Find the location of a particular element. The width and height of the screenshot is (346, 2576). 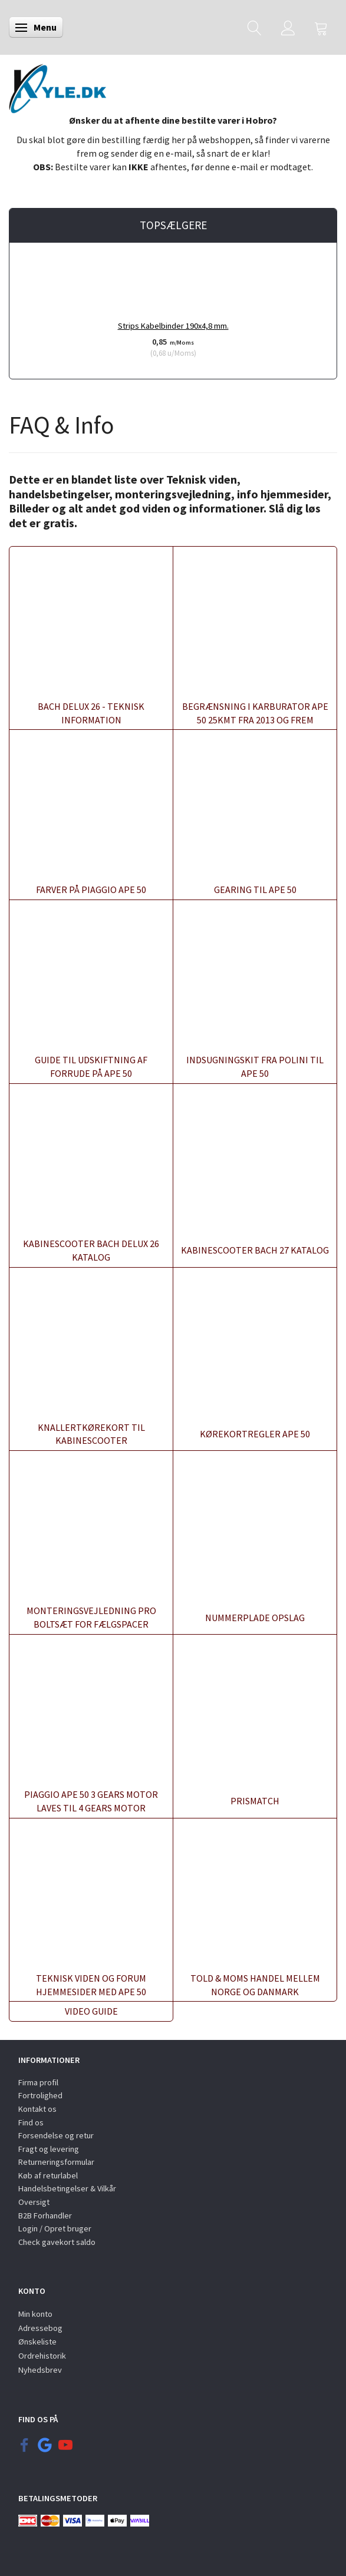

Login / Opret bruger is located at coordinates (54, 2228).